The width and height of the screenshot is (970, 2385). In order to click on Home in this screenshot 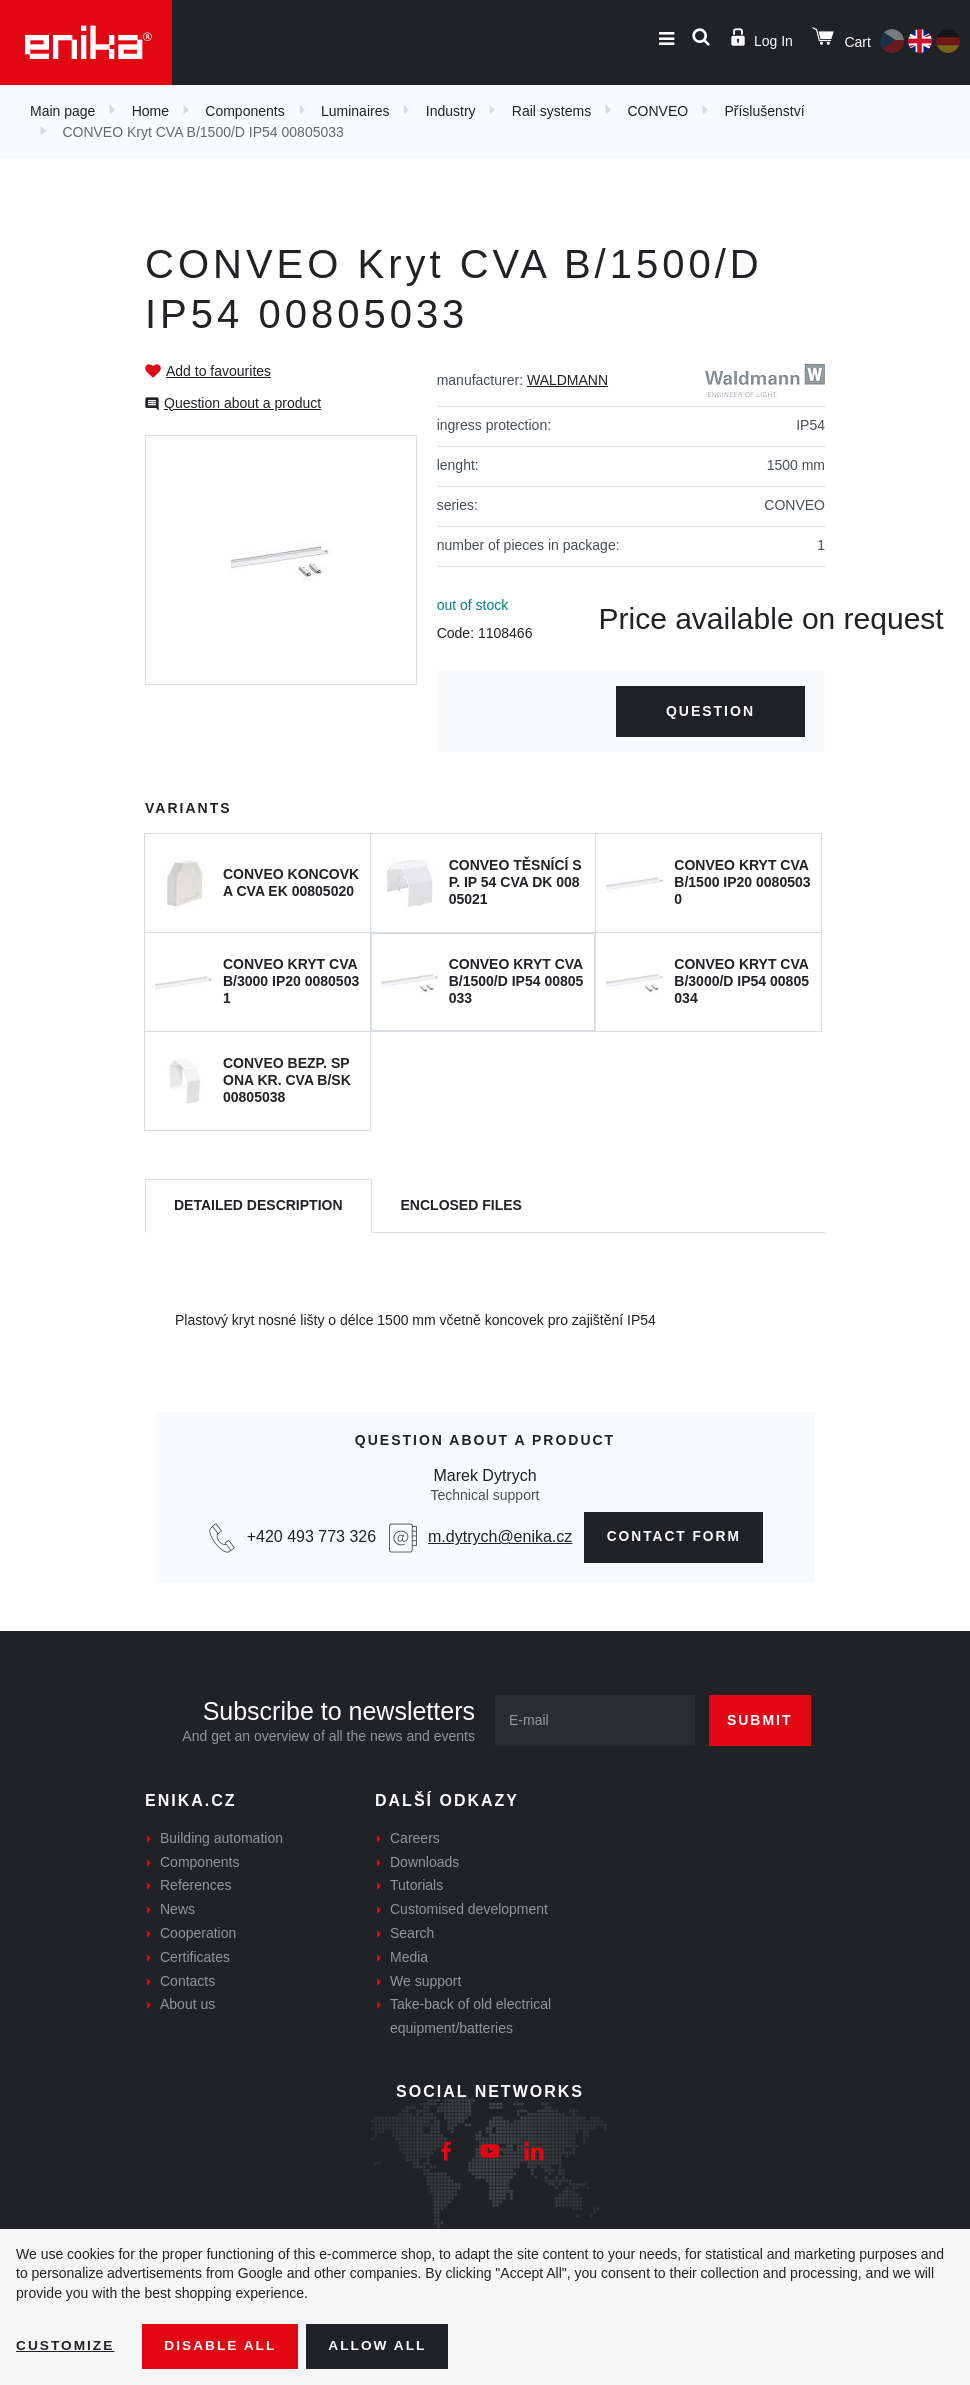, I will do `click(150, 111)`.